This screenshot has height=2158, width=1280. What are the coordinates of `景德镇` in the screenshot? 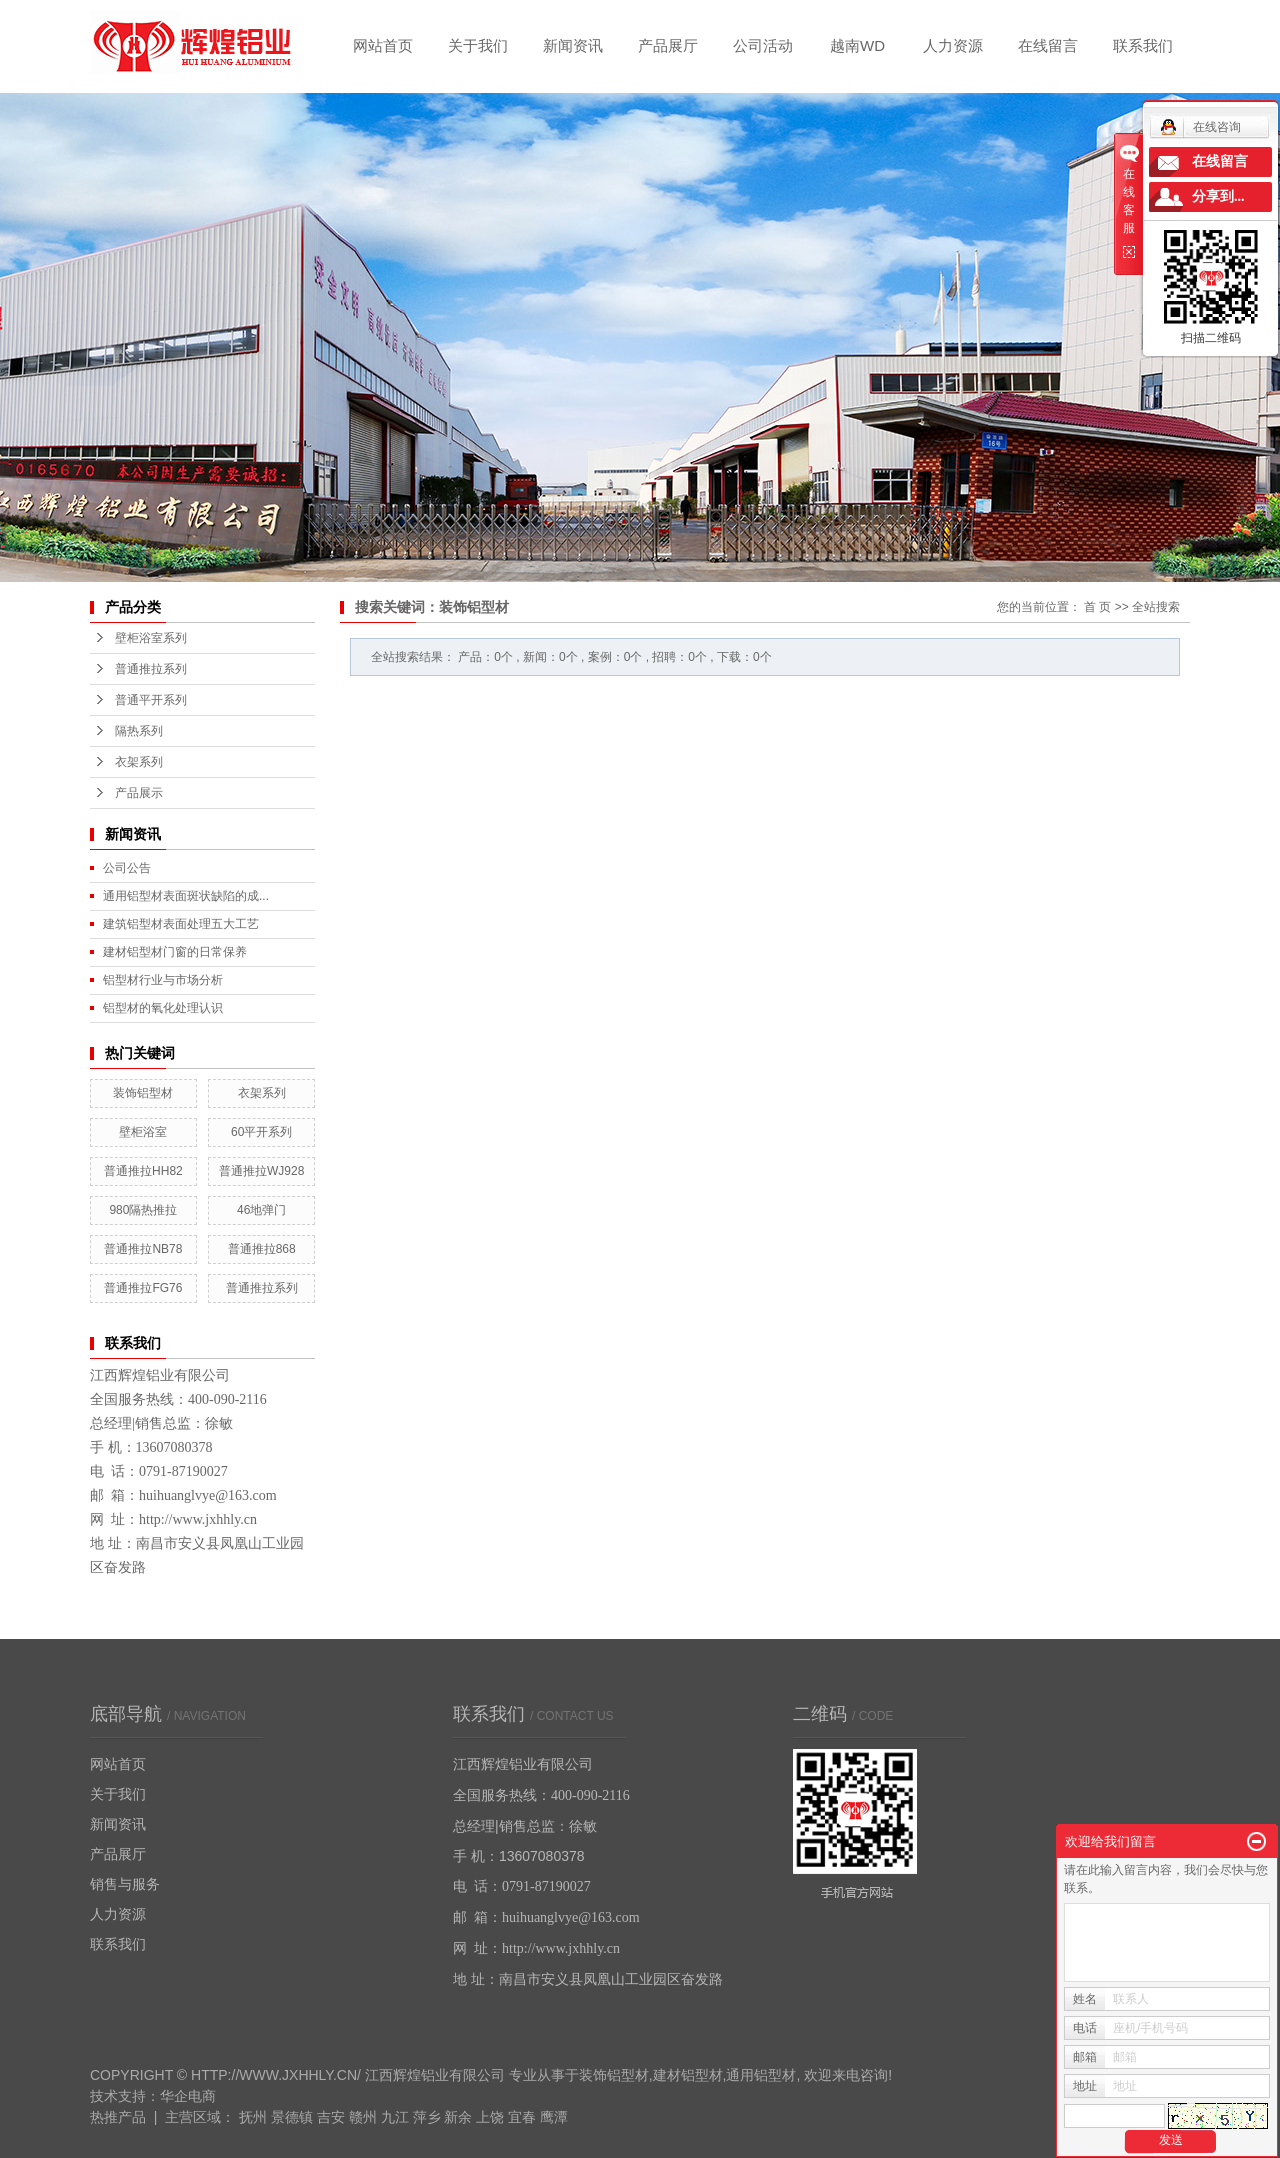 It's located at (292, 2117).